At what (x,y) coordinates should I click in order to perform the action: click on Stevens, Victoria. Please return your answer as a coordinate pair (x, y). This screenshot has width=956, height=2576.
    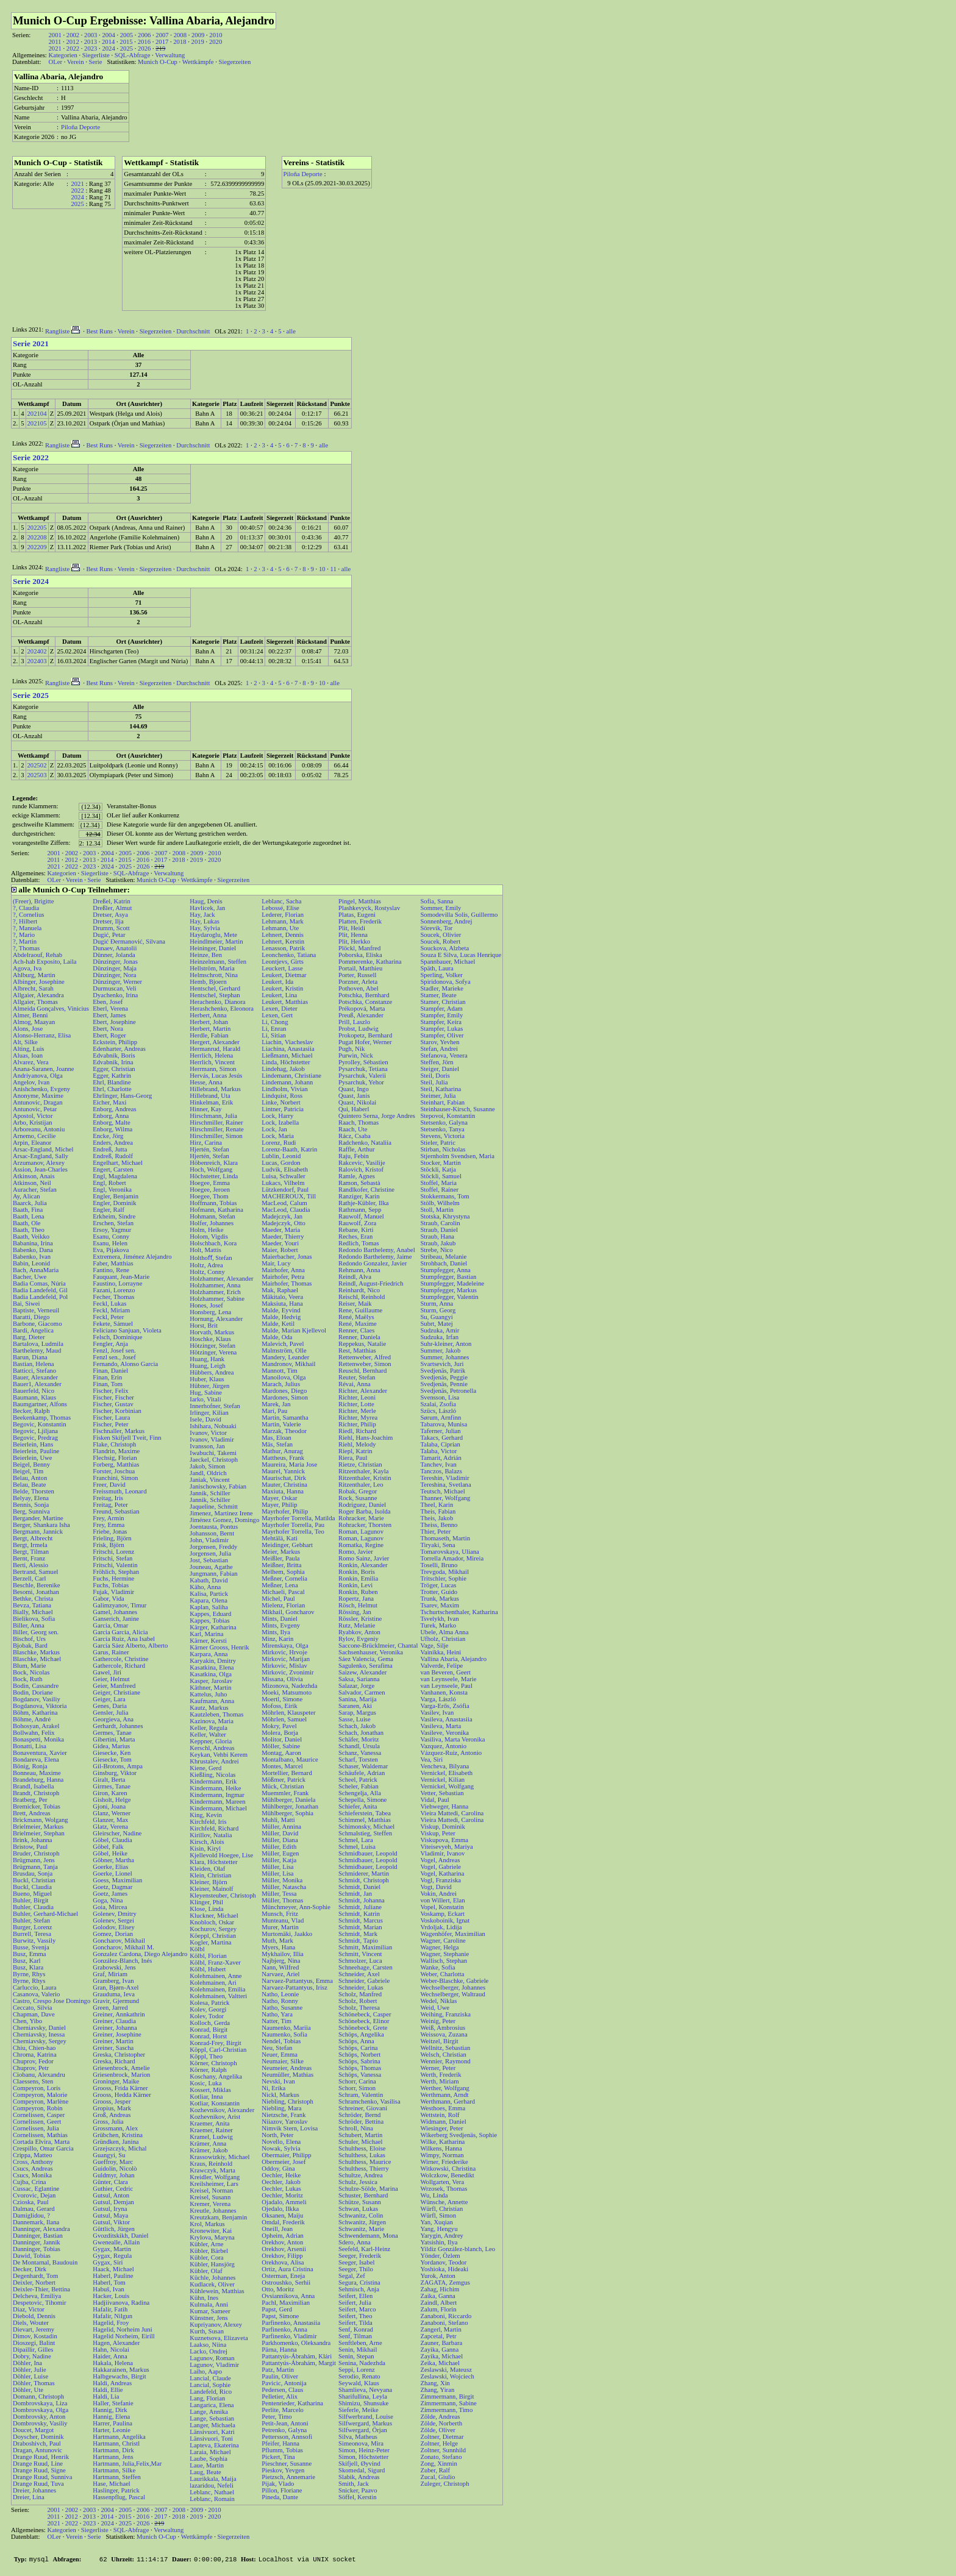
    Looking at the image, I should click on (442, 1136).